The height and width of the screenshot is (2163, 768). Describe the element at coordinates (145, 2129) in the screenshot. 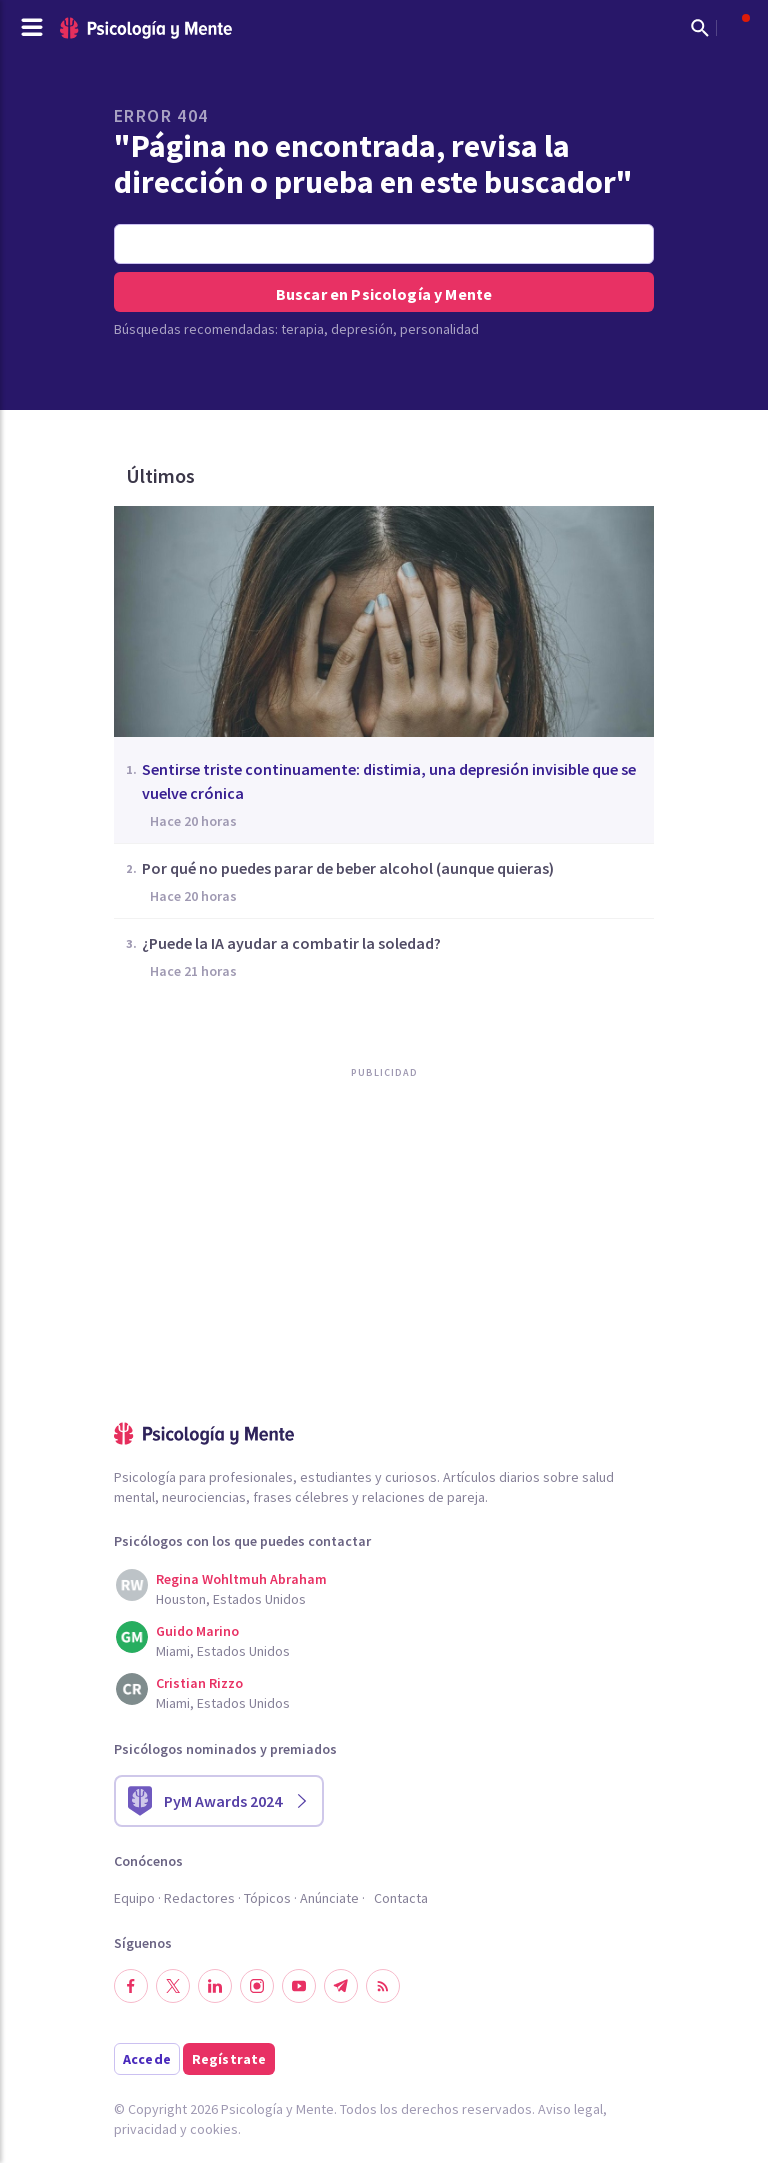

I see `privacidad` at that location.